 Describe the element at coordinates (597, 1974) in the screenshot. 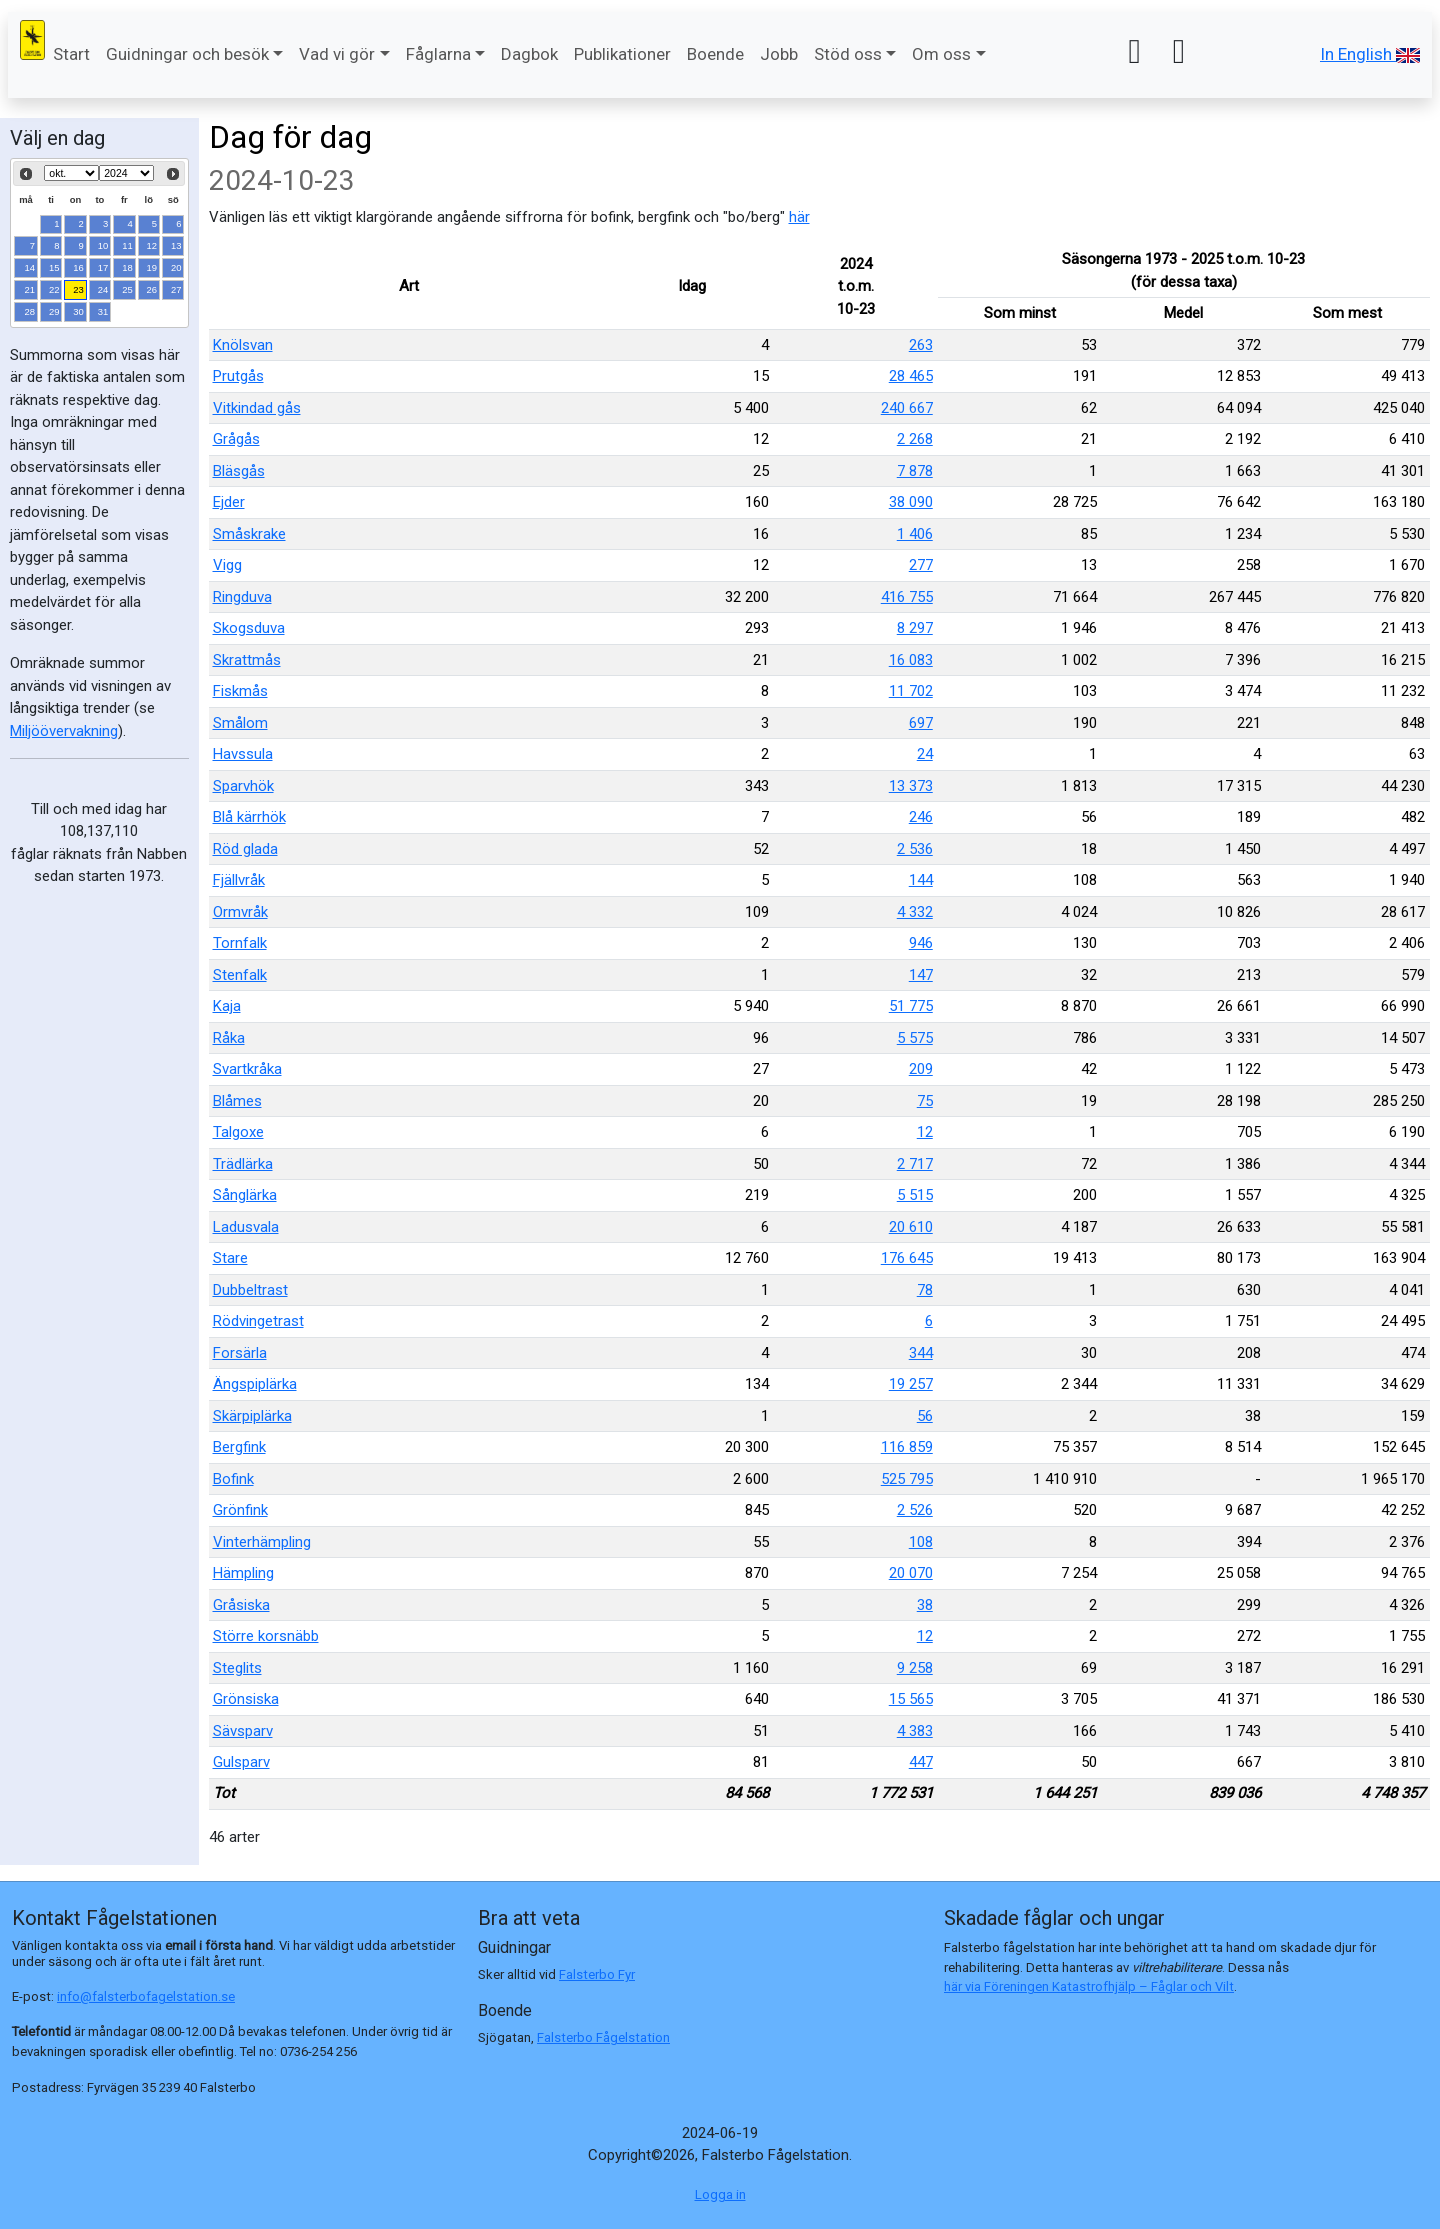

I see `Falsterbo Fyr` at that location.